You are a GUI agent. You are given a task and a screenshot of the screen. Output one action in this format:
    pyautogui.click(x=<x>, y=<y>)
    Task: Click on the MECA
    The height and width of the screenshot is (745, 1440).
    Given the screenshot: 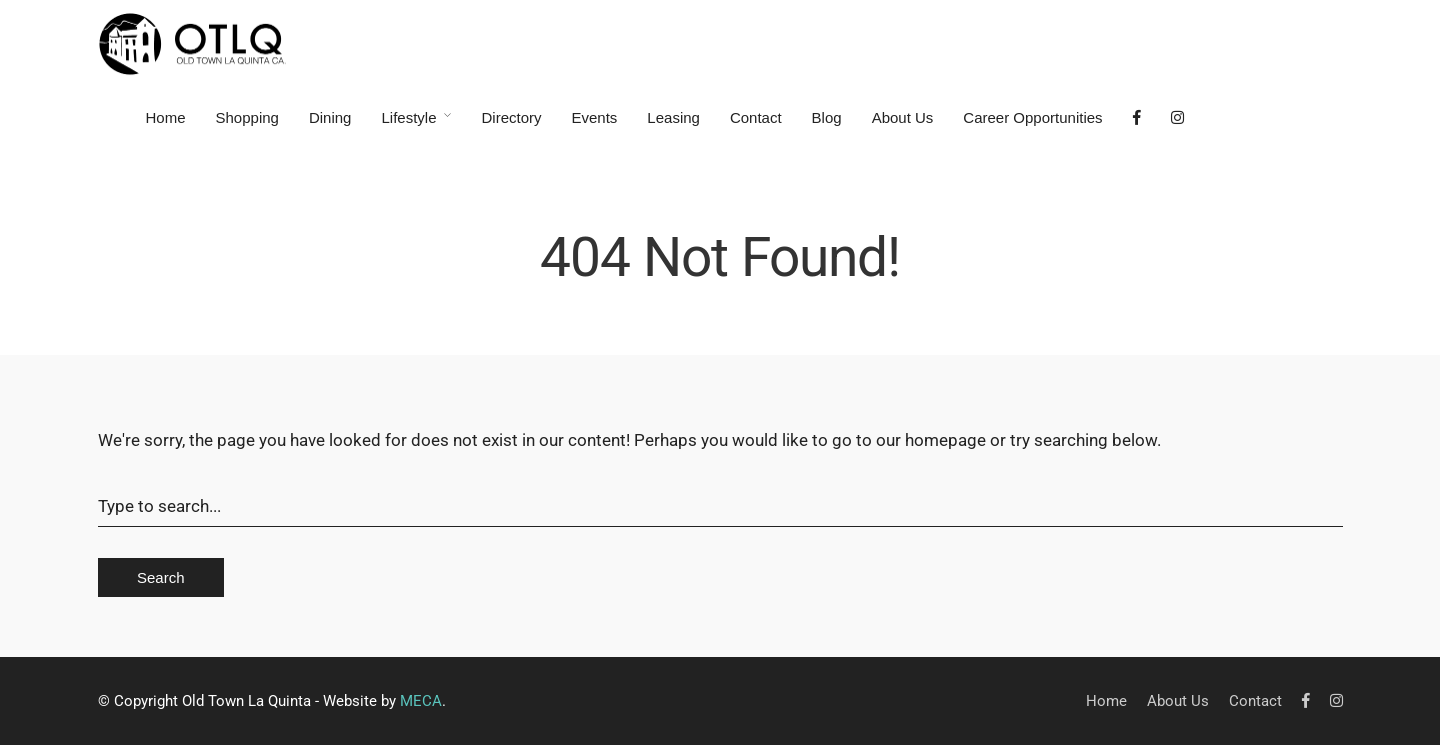 What is the action you would take?
    pyautogui.click(x=421, y=701)
    